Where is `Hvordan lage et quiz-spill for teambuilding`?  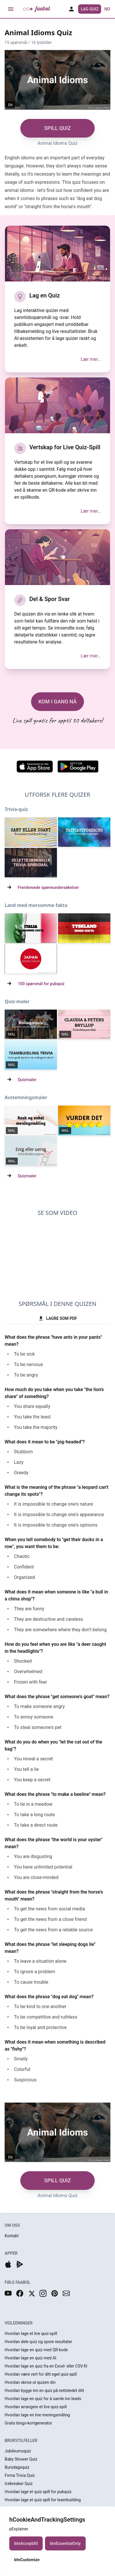
Hvordan lage et quiz-spill for teambuilding is located at coordinates (43, 2499).